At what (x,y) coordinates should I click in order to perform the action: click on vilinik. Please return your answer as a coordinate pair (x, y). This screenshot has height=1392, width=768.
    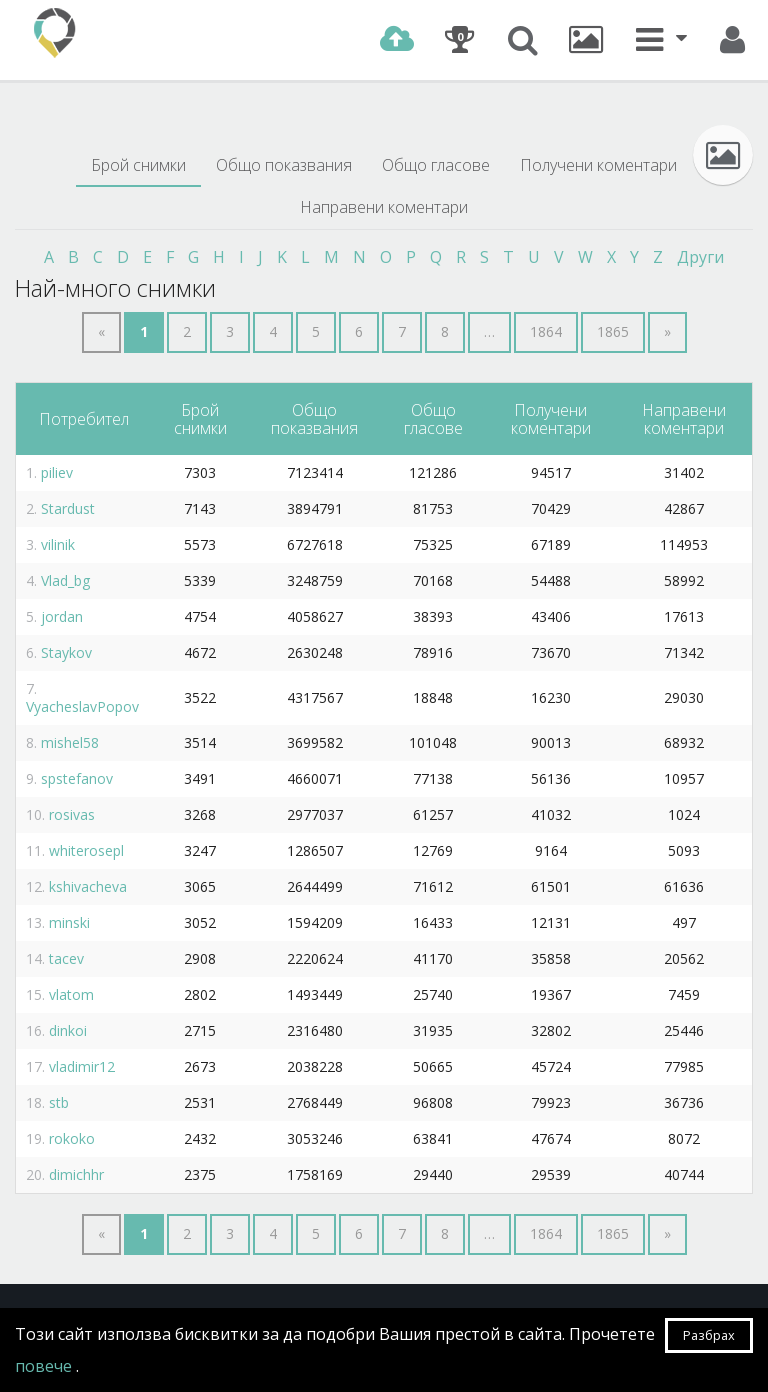
    Looking at the image, I should click on (58, 544).